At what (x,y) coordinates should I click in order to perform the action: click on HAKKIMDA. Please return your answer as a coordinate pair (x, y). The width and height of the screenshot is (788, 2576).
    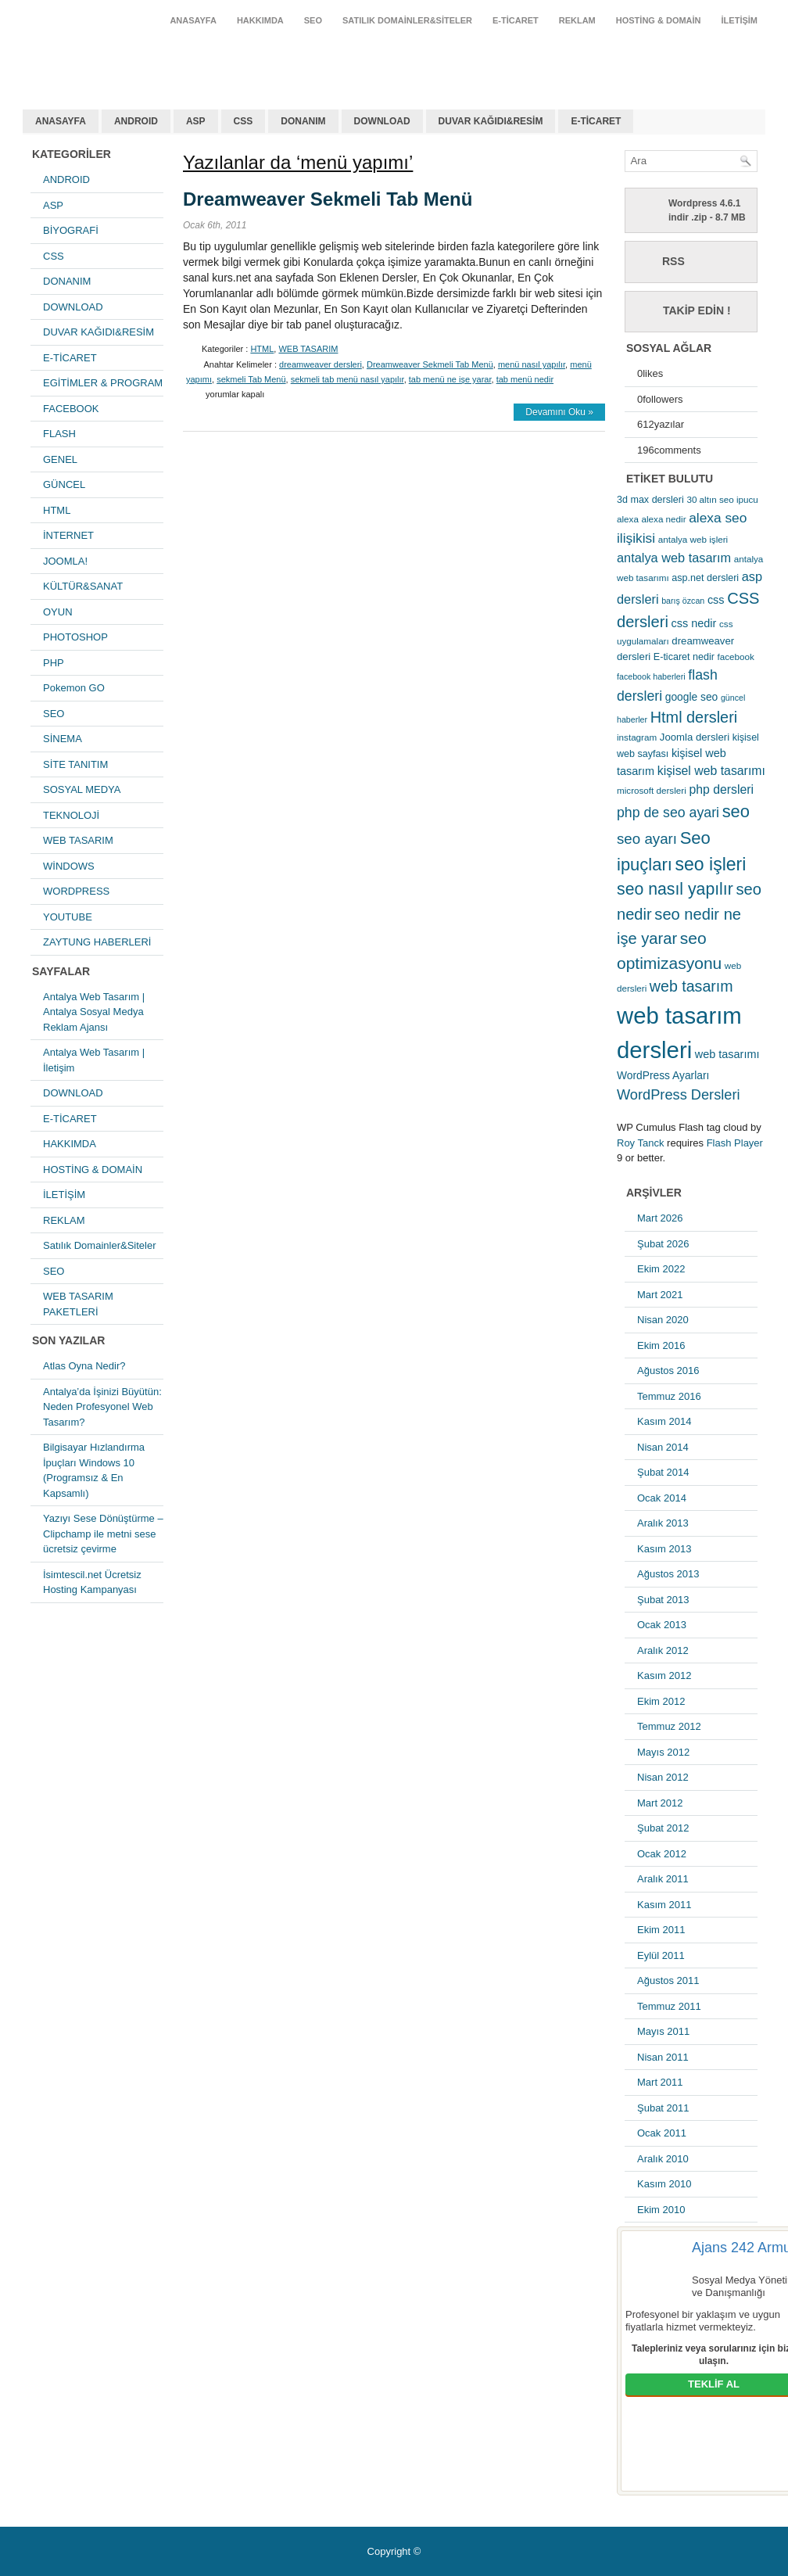
    Looking at the image, I should click on (260, 20).